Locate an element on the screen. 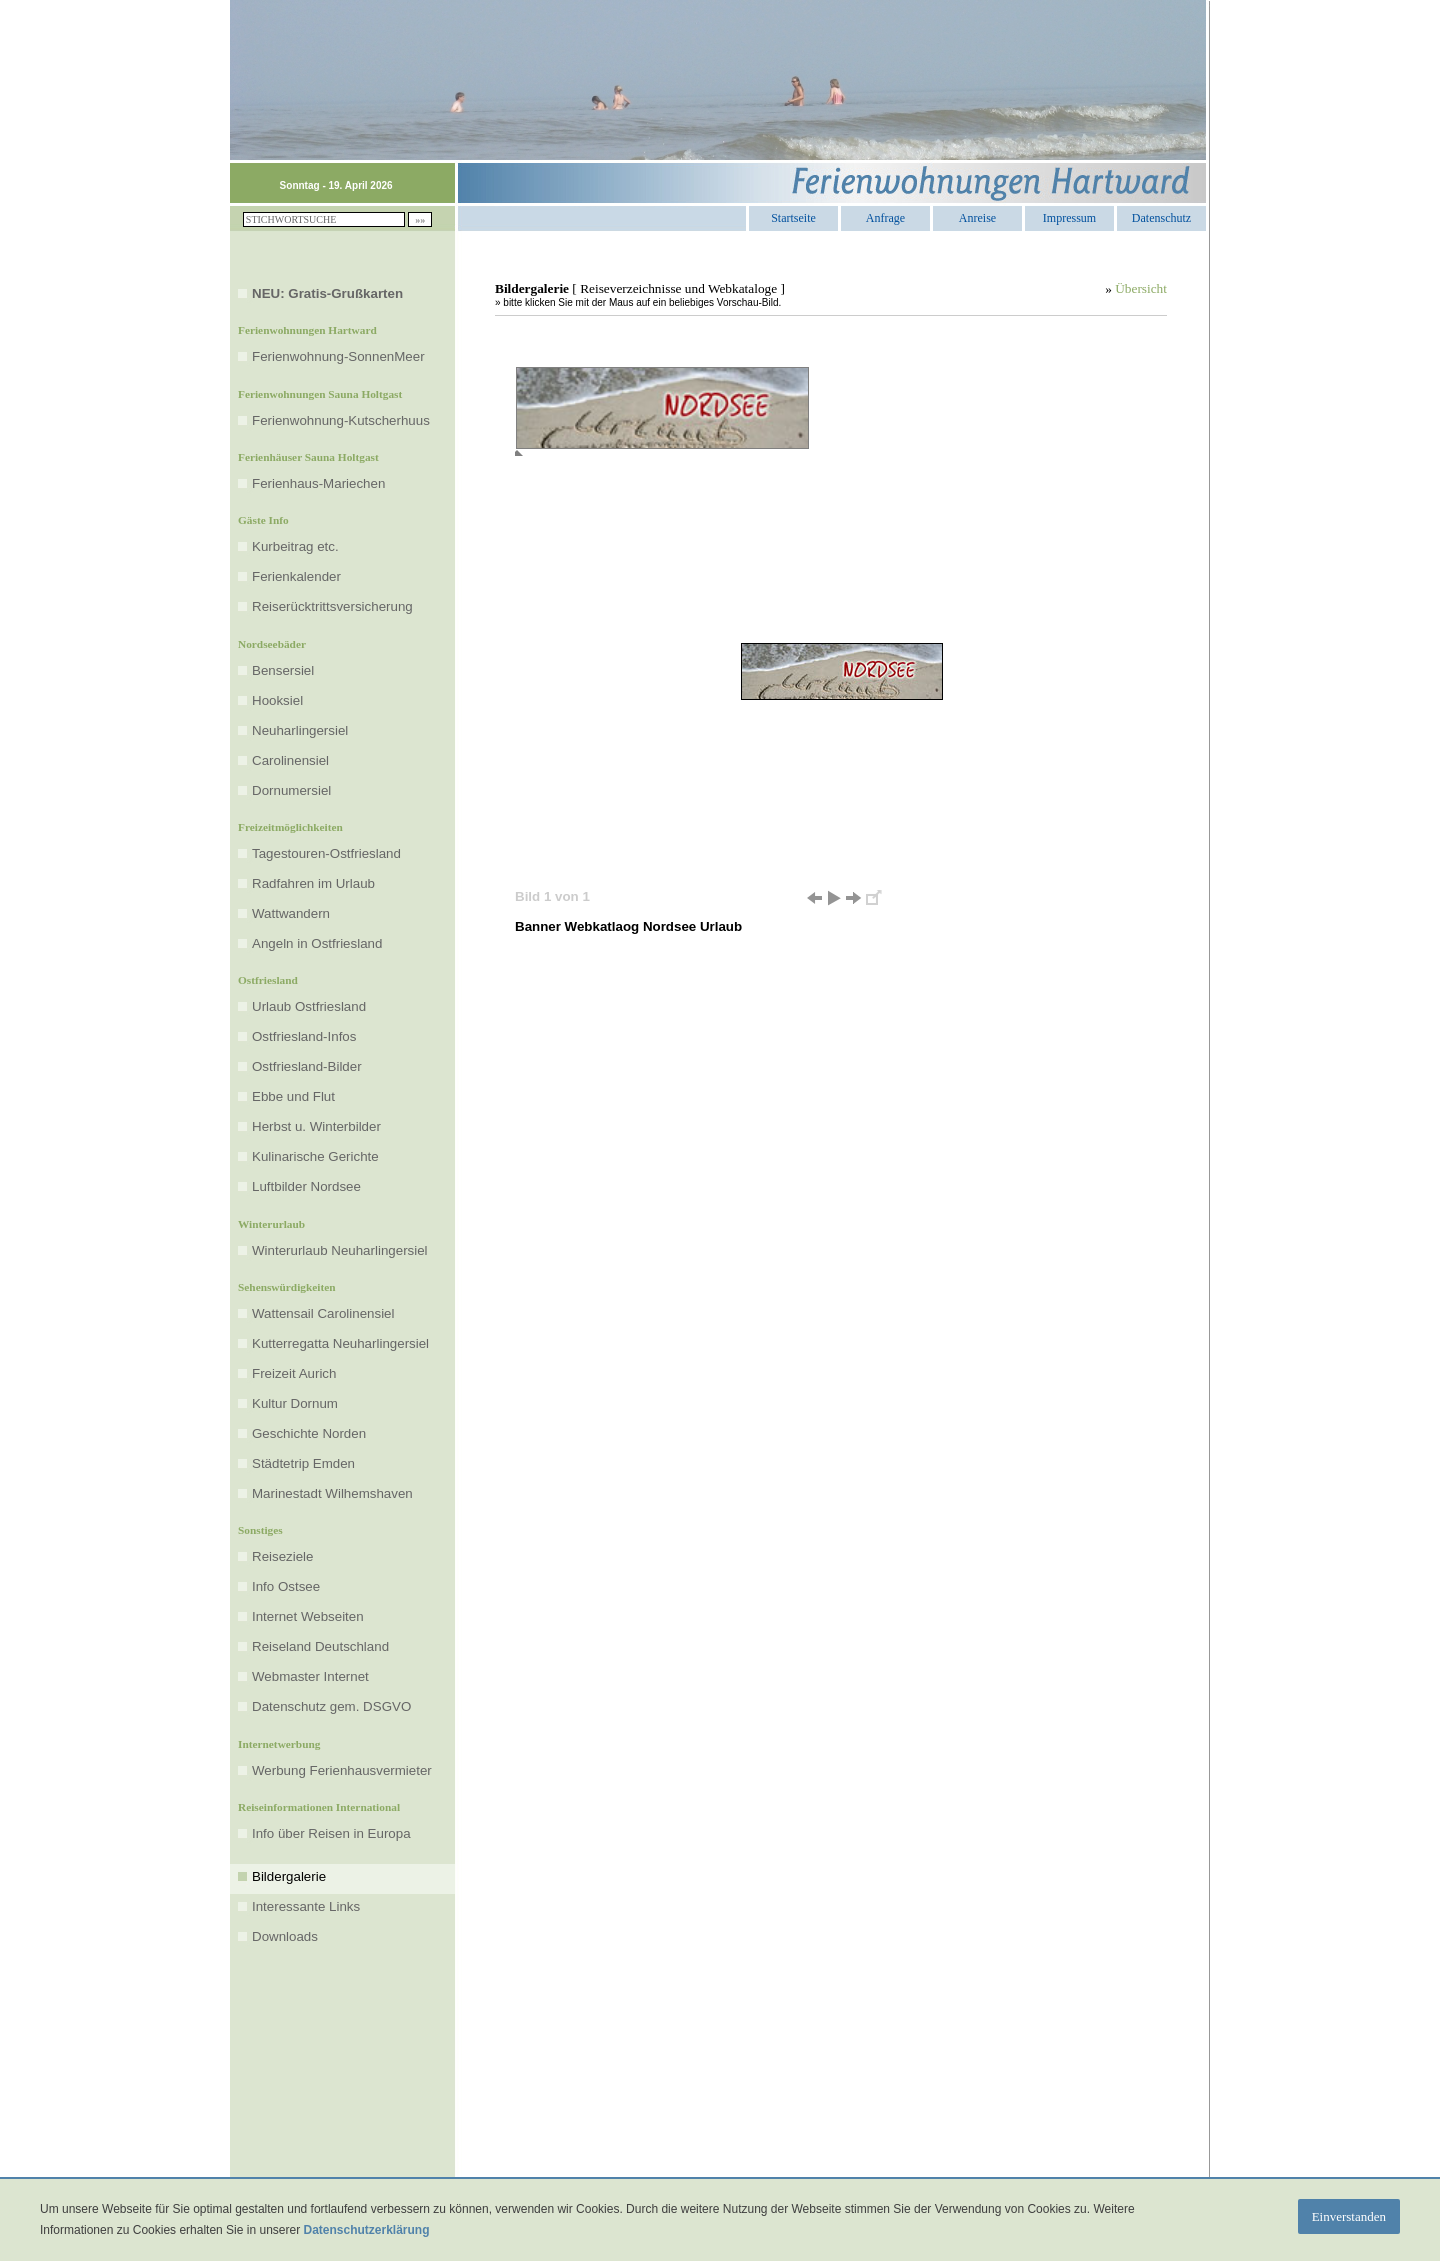 The height and width of the screenshot is (2261, 1440). Anreise is located at coordinates (977, 215).